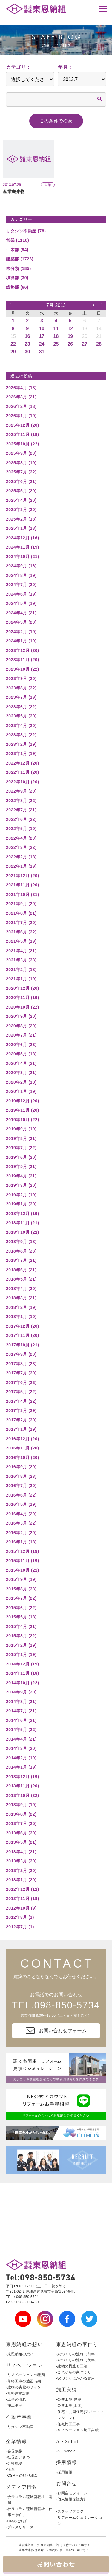  What do you see at coordinates (21, 1297) in the screenshot?
I see `2018年3月 (21)` at bounding box center [21, 1297].